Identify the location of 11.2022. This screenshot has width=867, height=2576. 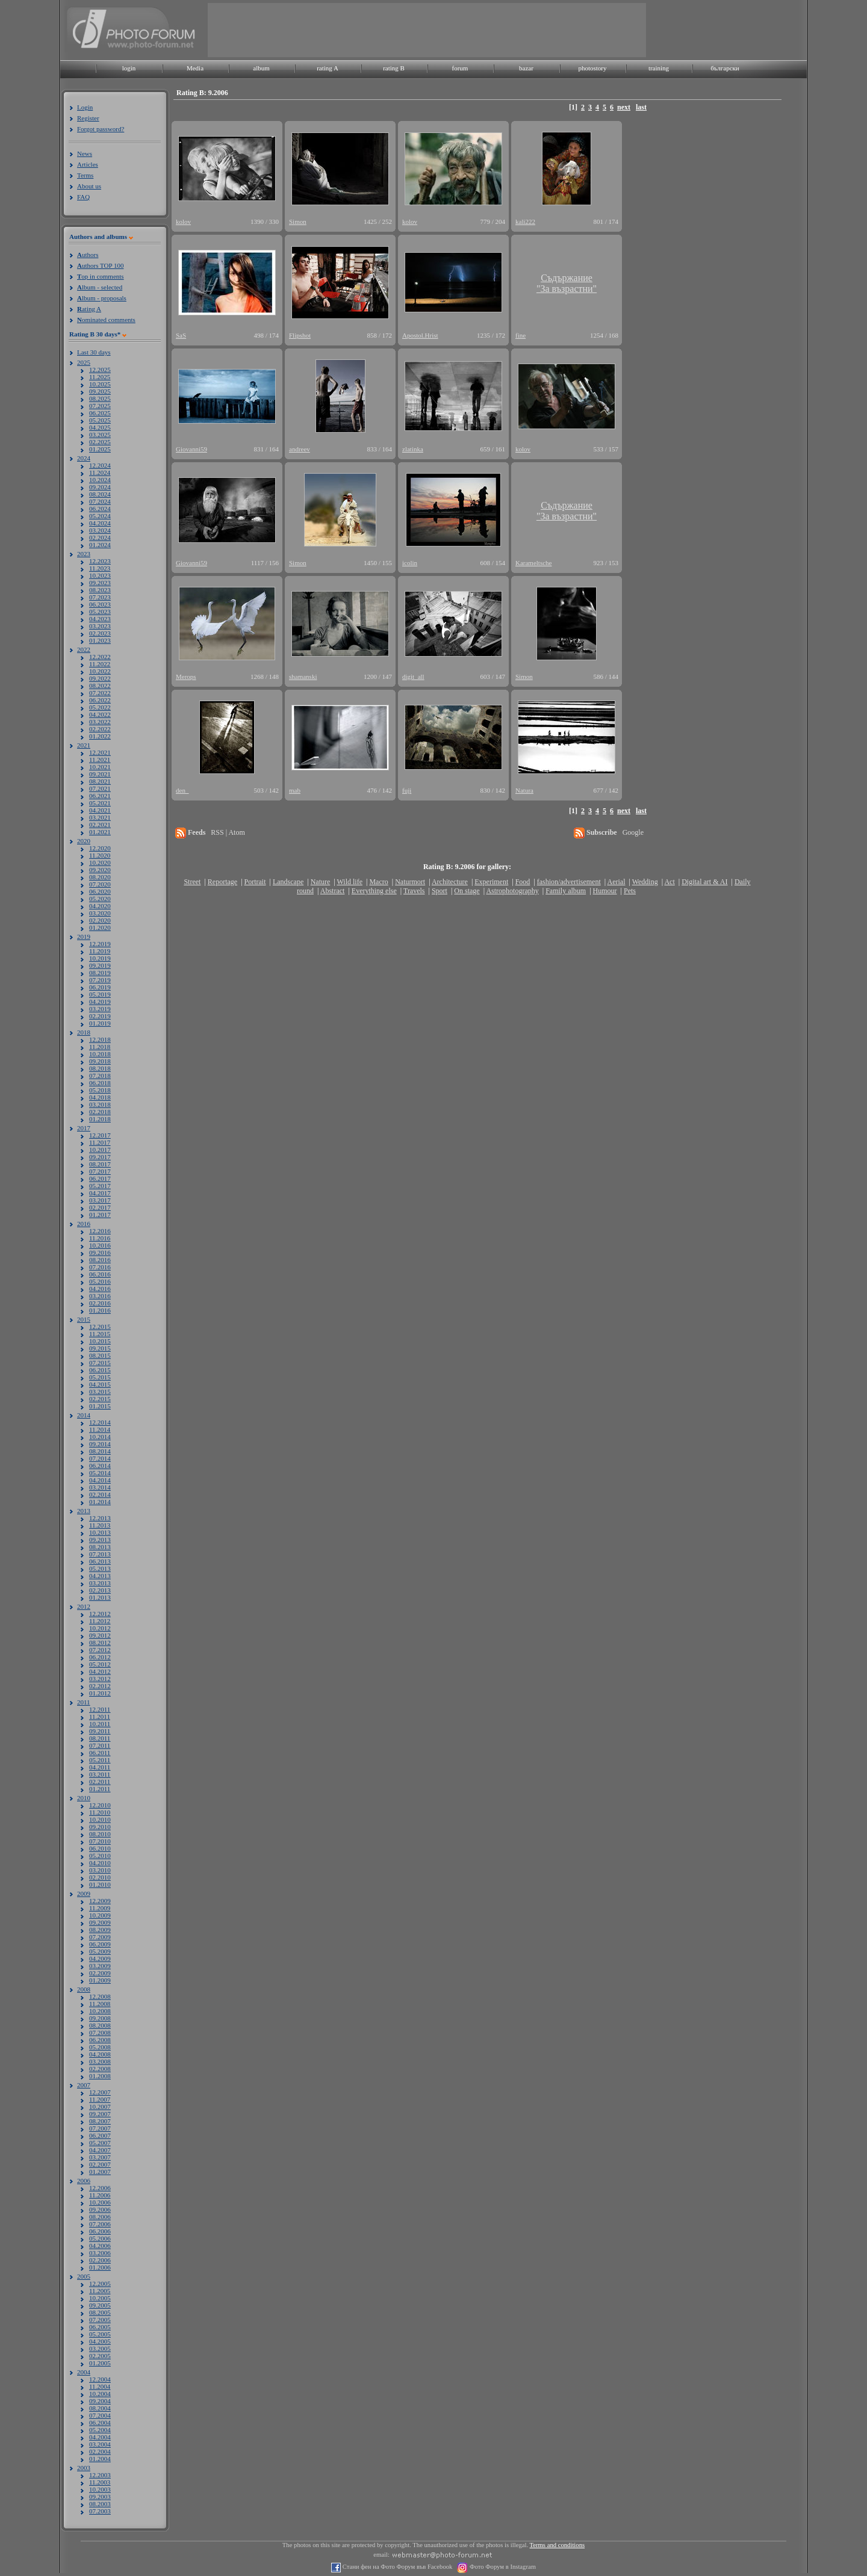
(99, 663).